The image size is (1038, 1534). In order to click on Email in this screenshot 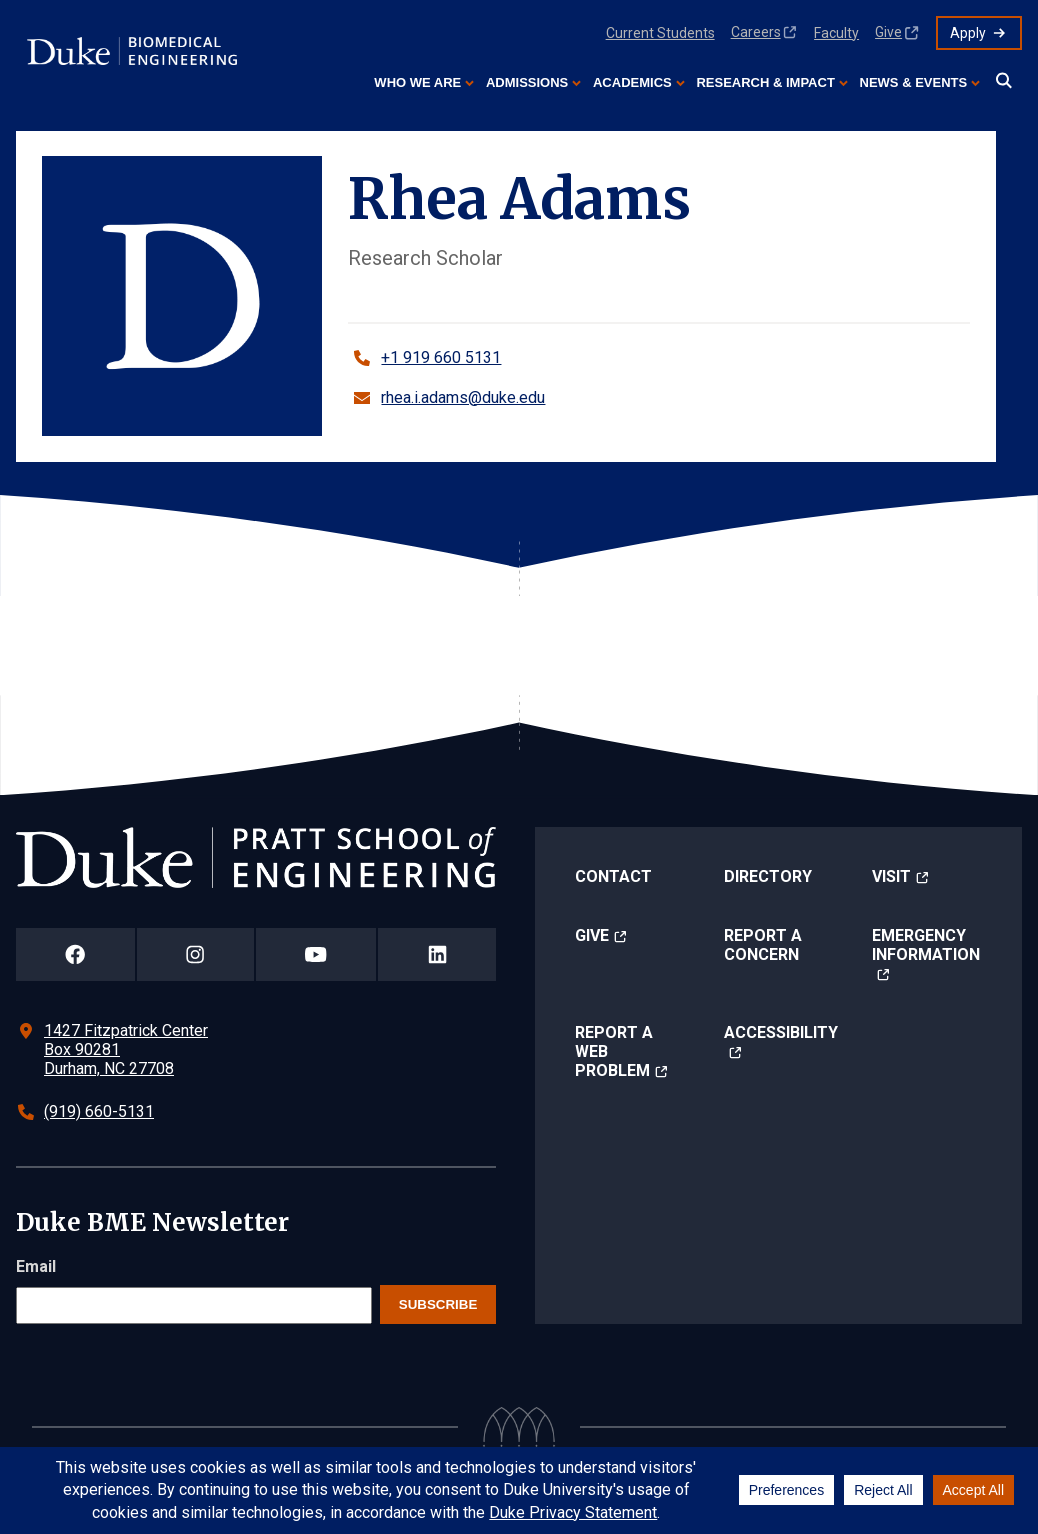, I will do `click(36, 1266)`.